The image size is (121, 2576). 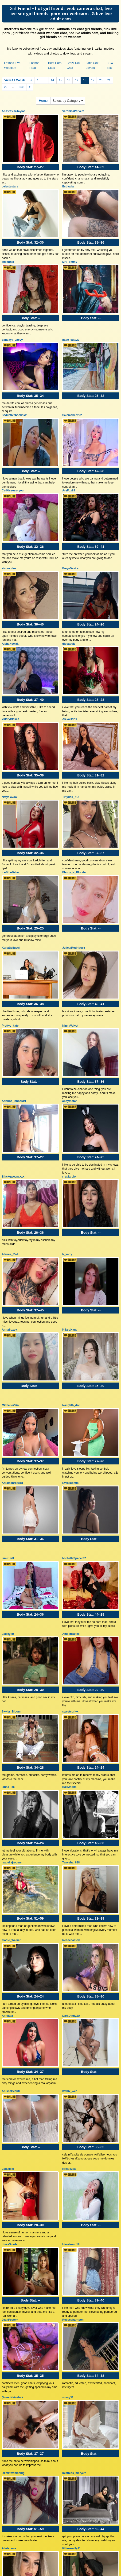 I want to click on LolaMills, so click(x=8, y=2047).